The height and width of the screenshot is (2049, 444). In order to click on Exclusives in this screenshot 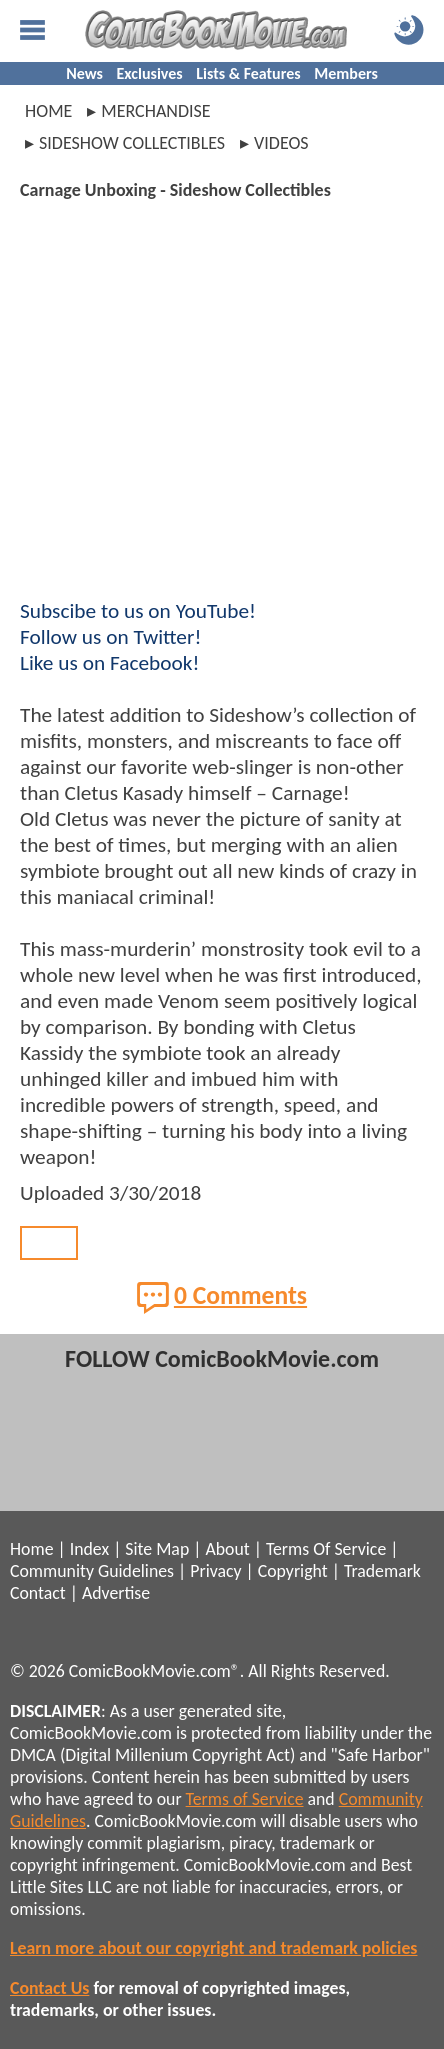, I will do `click(150, 73)`.